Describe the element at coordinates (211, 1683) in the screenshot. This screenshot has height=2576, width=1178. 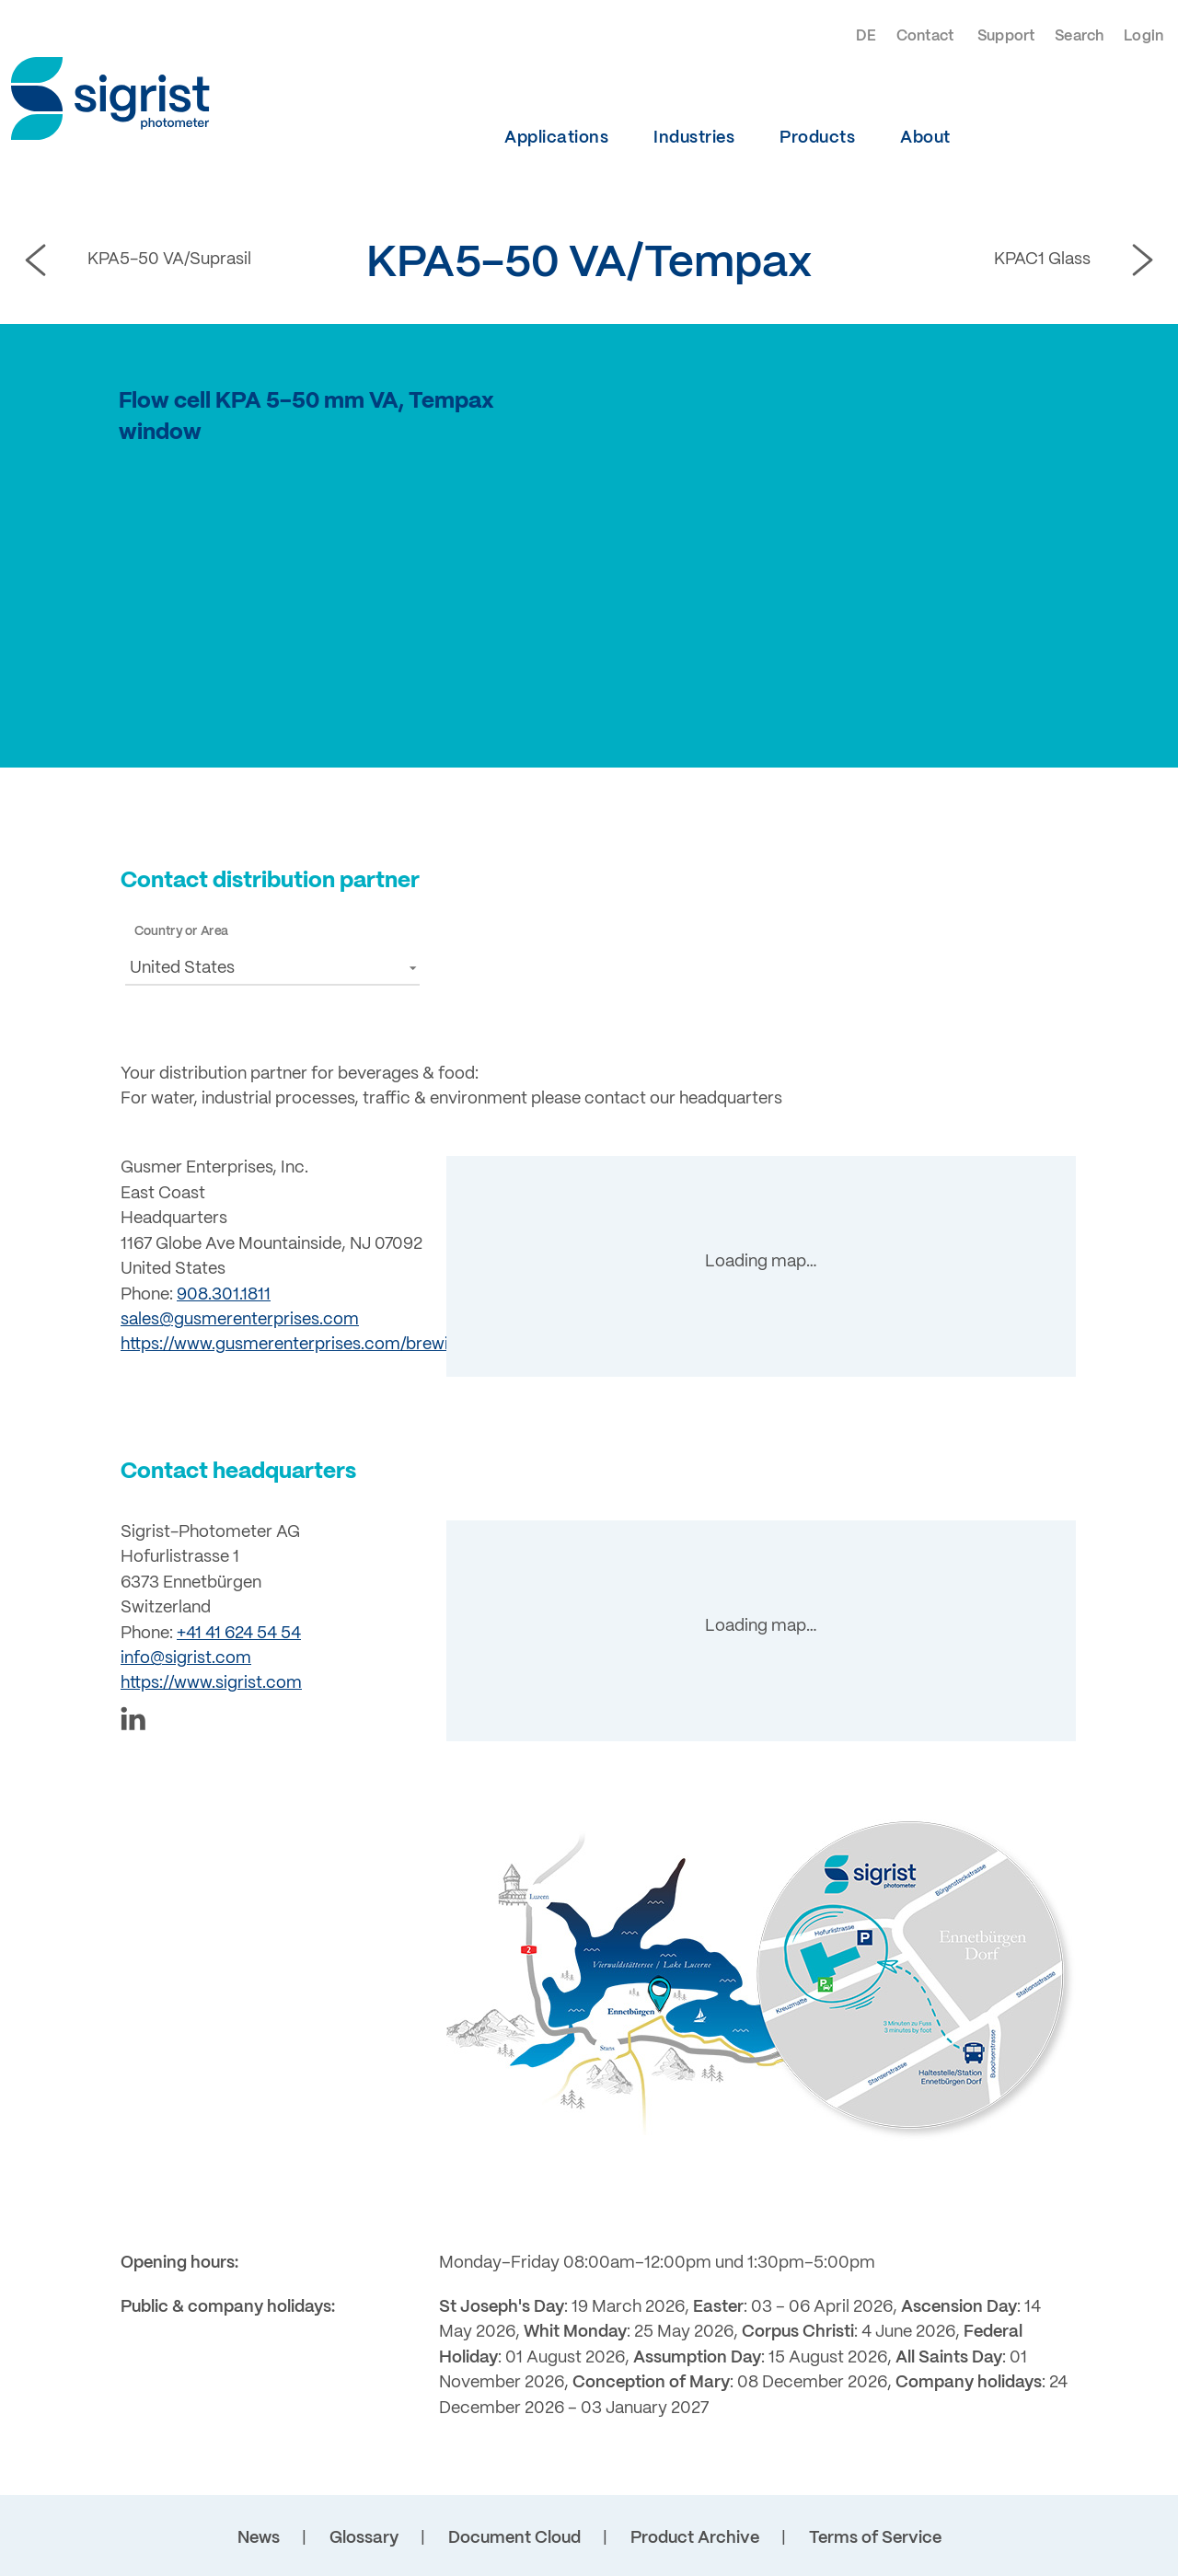
I see `https://www.sigrist.com` at that location.